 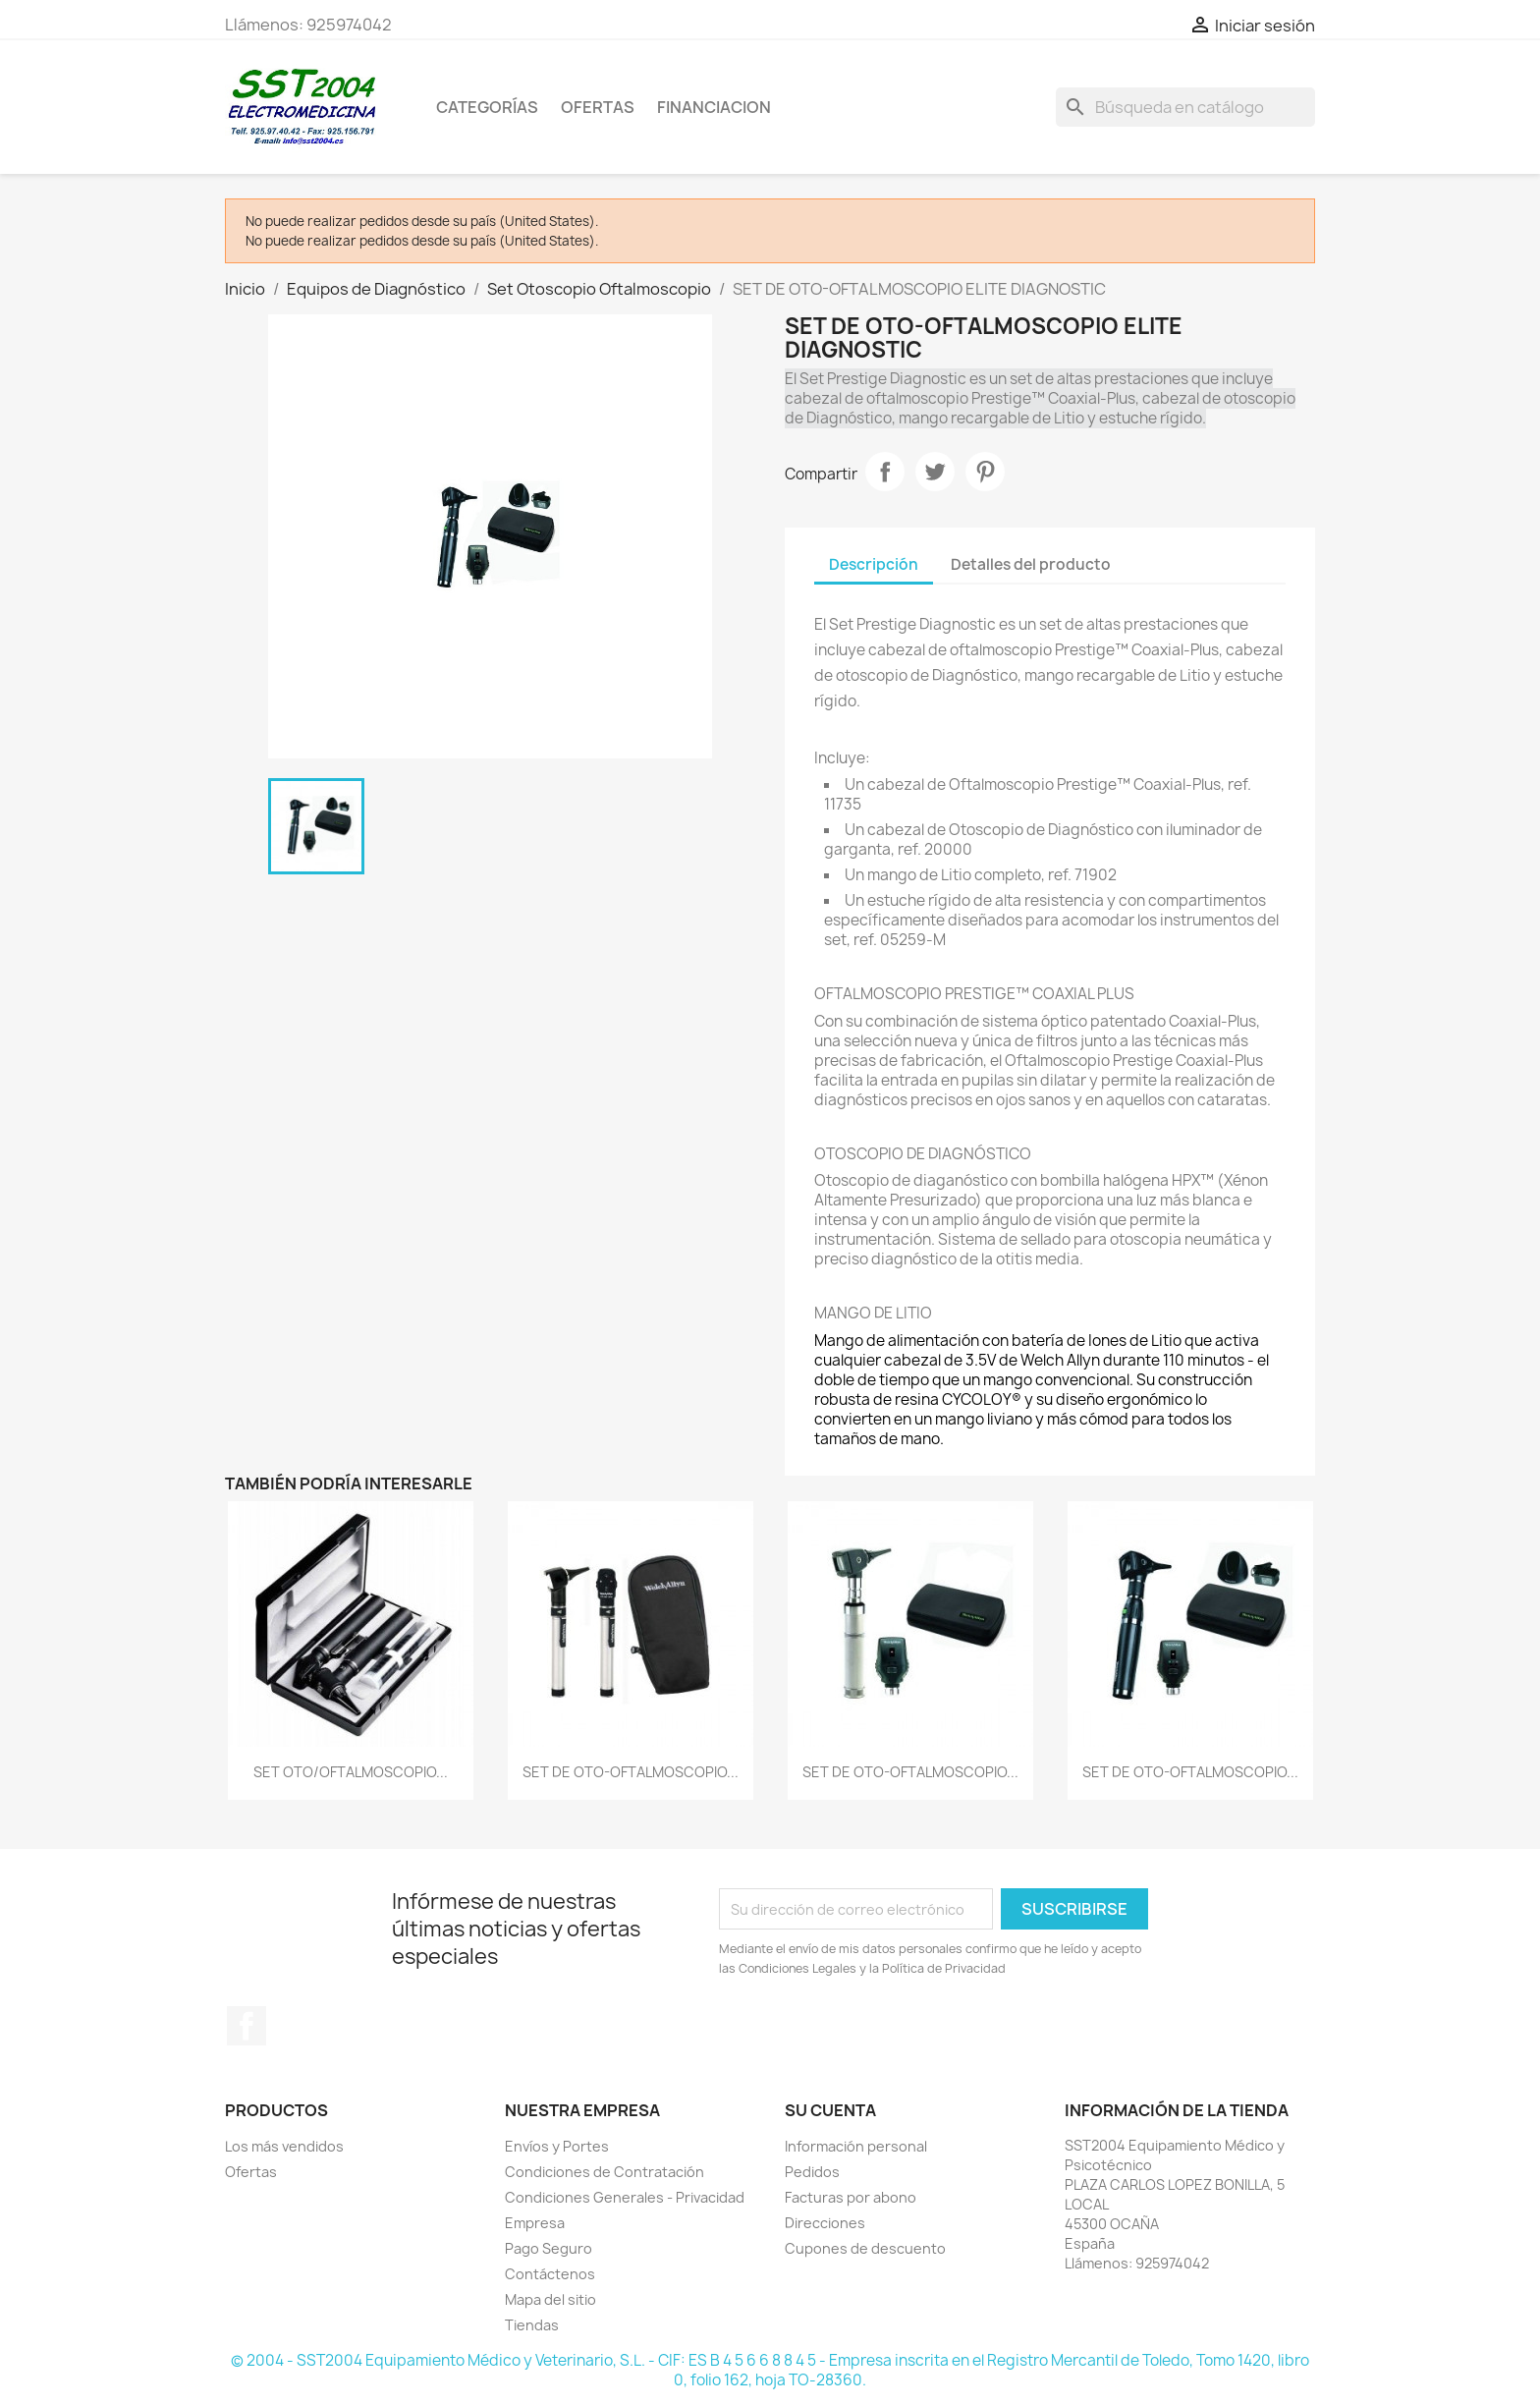 I want to click on Condiciones Generales - Privacidad, so click(x=624, y=2197).